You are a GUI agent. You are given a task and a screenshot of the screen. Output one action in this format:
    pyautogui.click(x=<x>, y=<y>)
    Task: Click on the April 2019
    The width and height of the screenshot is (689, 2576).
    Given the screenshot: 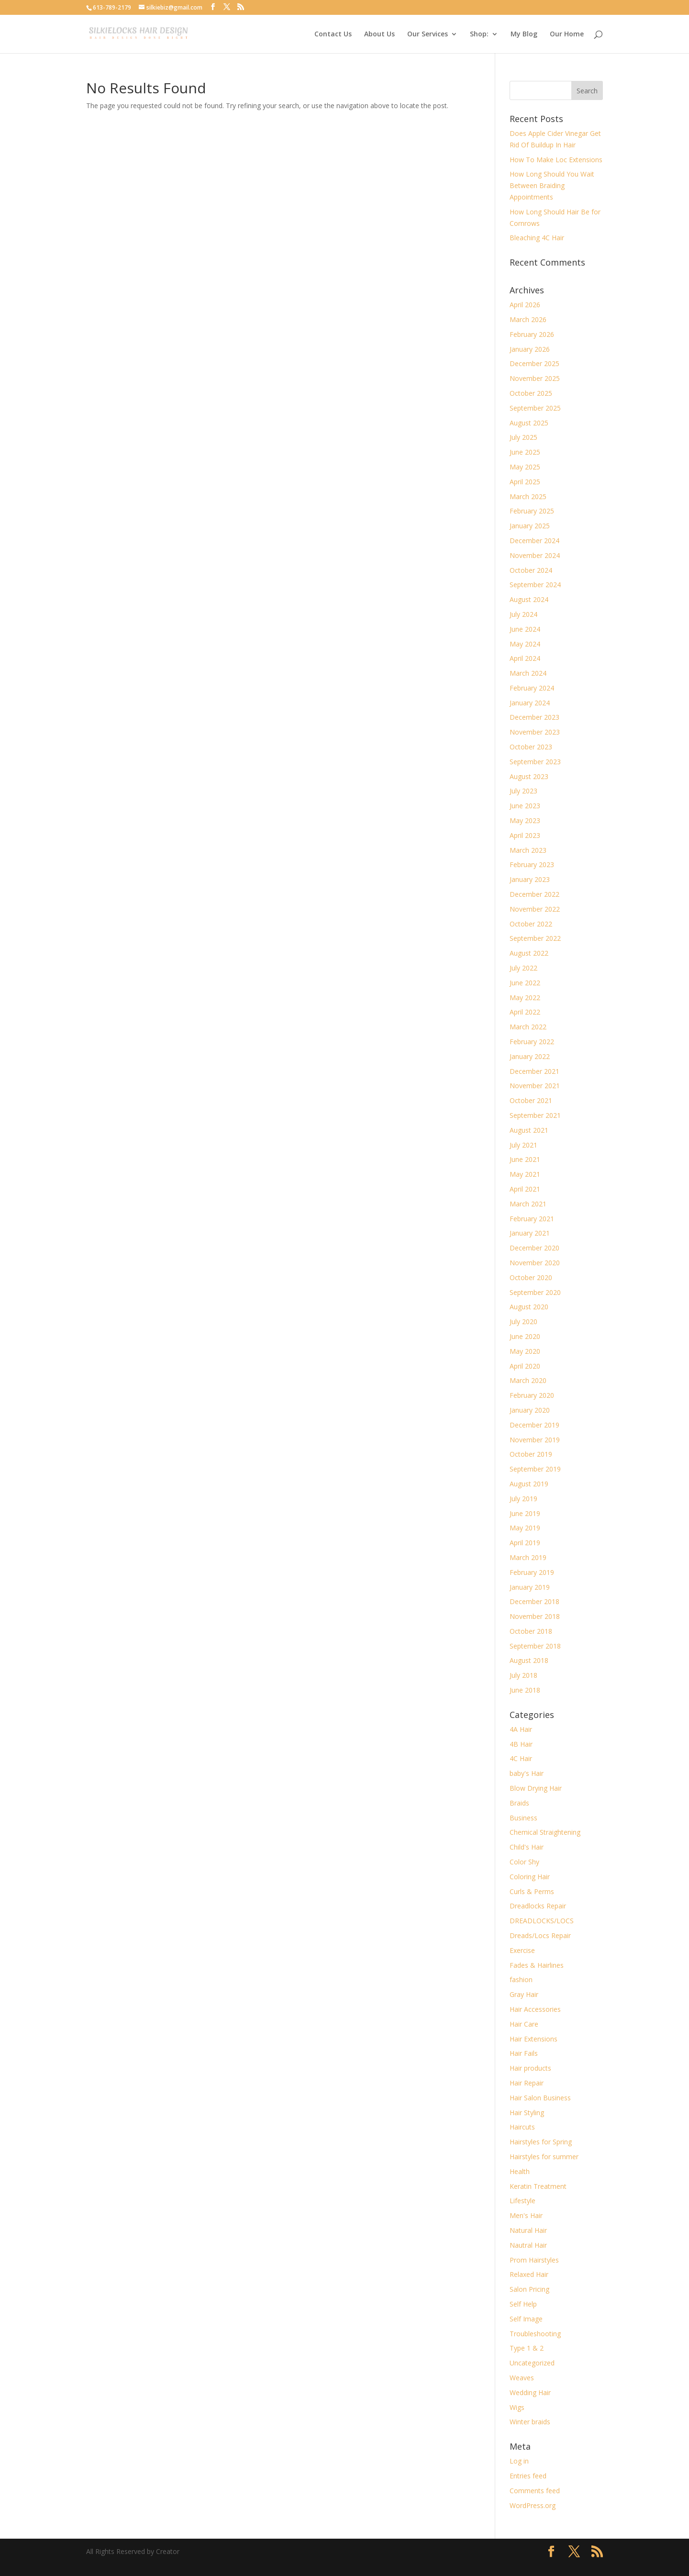 What is the action you would take?
    pyautogui.click(x=525, y=1542)
    